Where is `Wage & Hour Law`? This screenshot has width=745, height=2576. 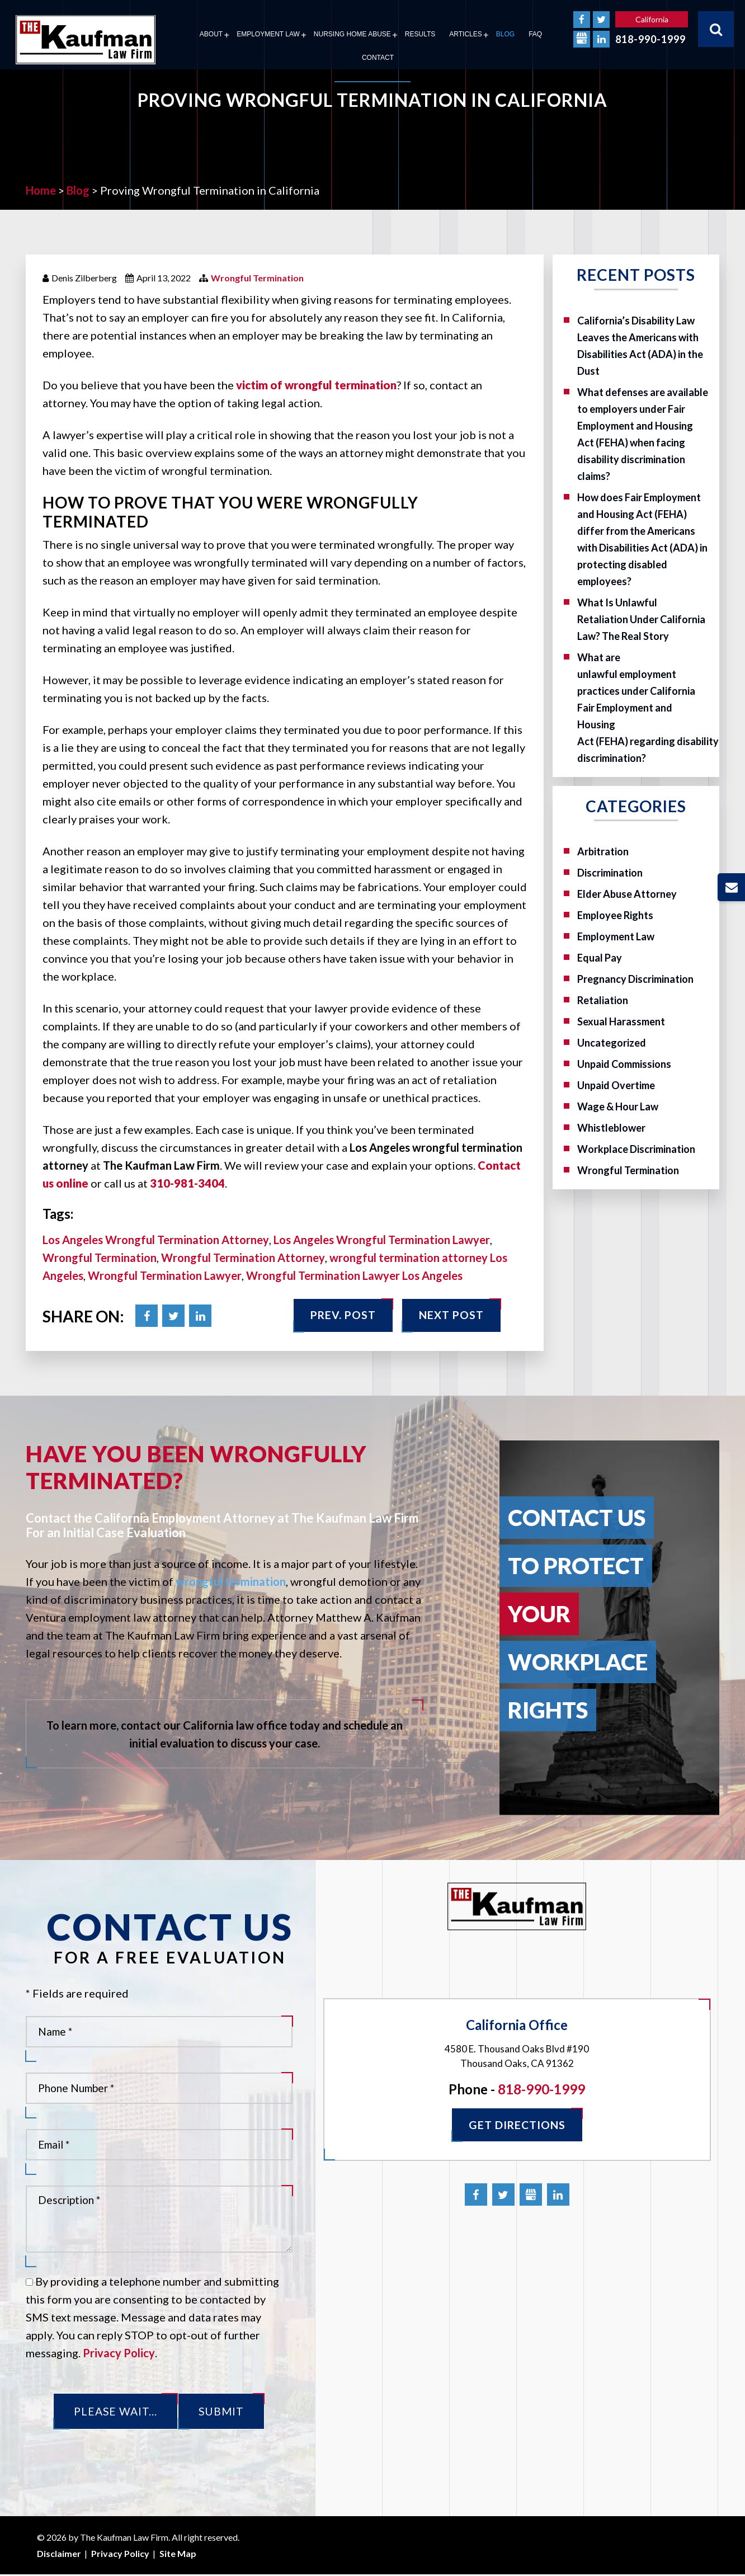 Wage & Hour Law is located at coordinates (617, 1106).